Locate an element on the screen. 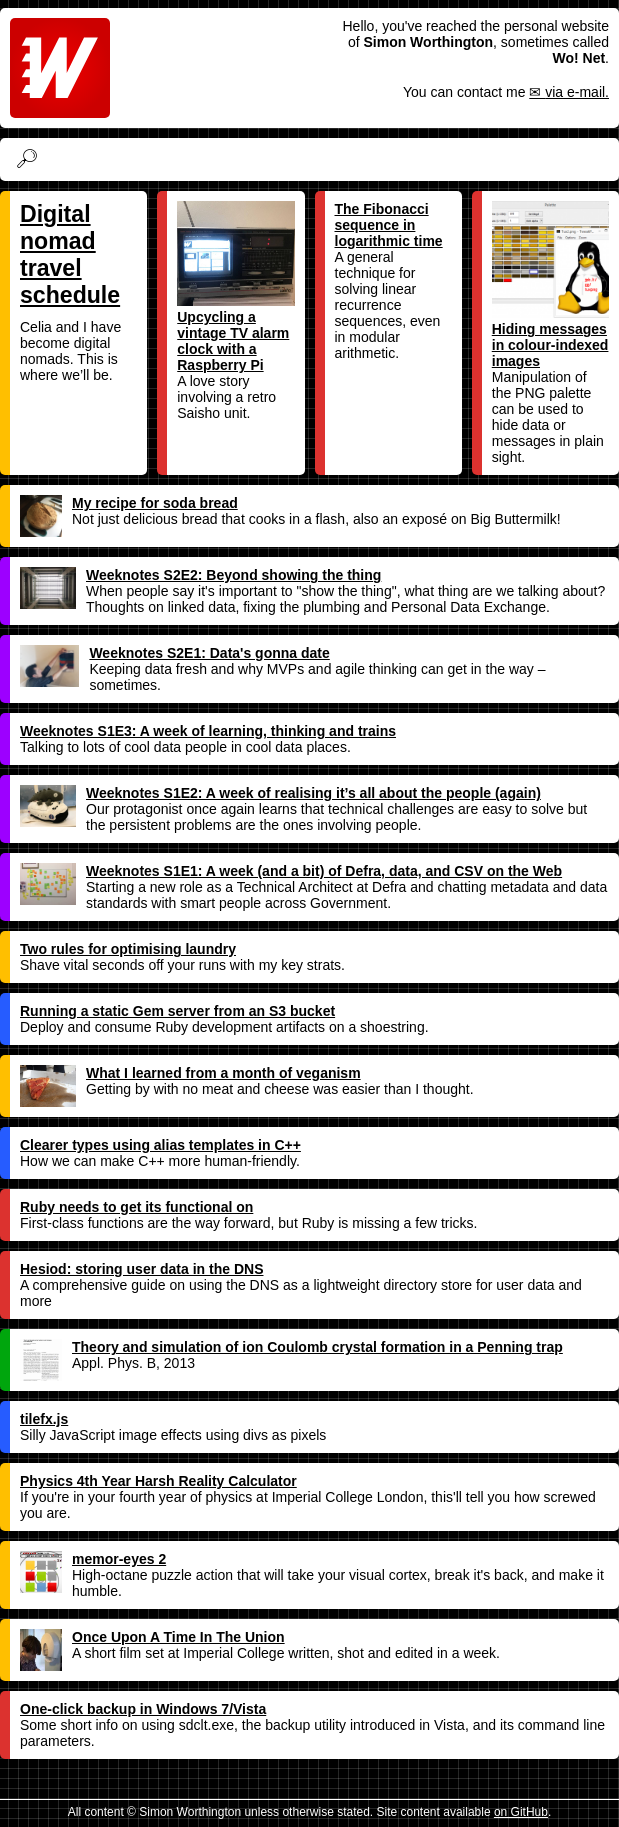  Weeknotes S2E2: Beyond showing the thing is located at coordinates (200, 575).